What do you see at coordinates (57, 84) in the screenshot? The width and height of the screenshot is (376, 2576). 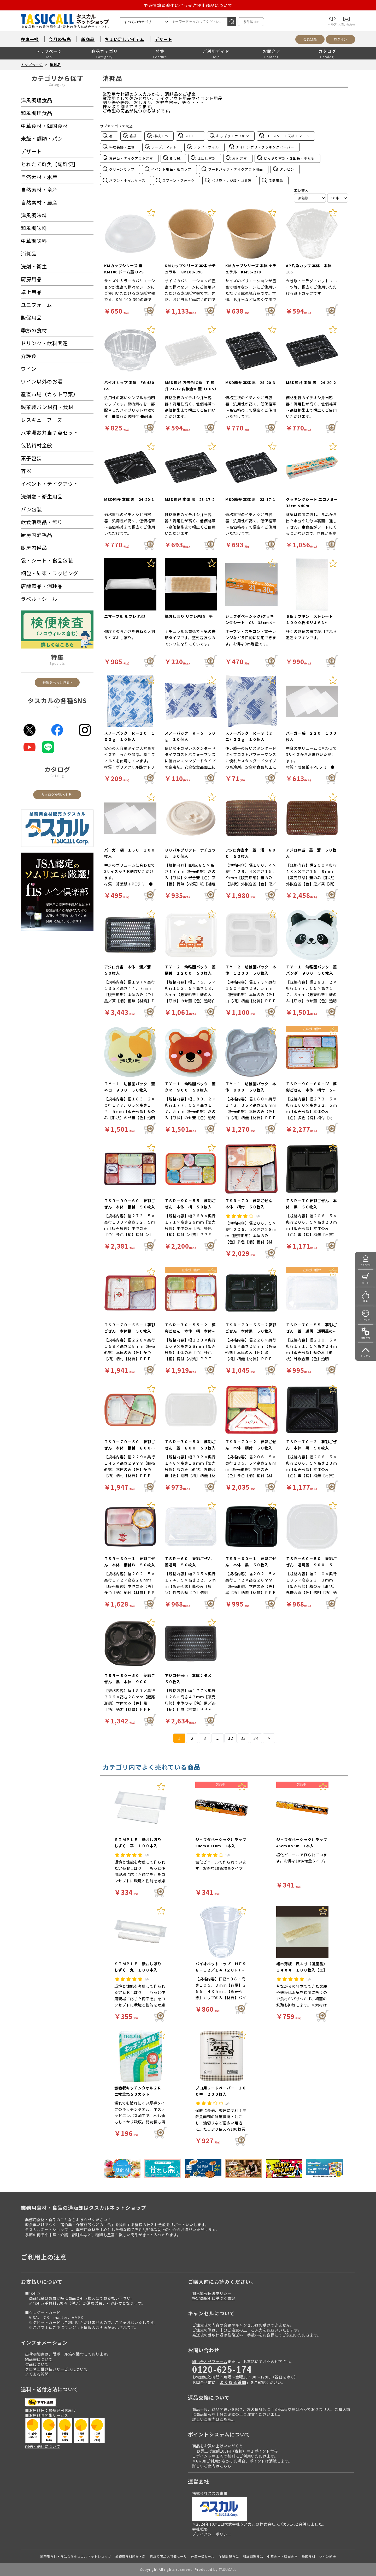 I see `Category` at bounding box center [57, 84].